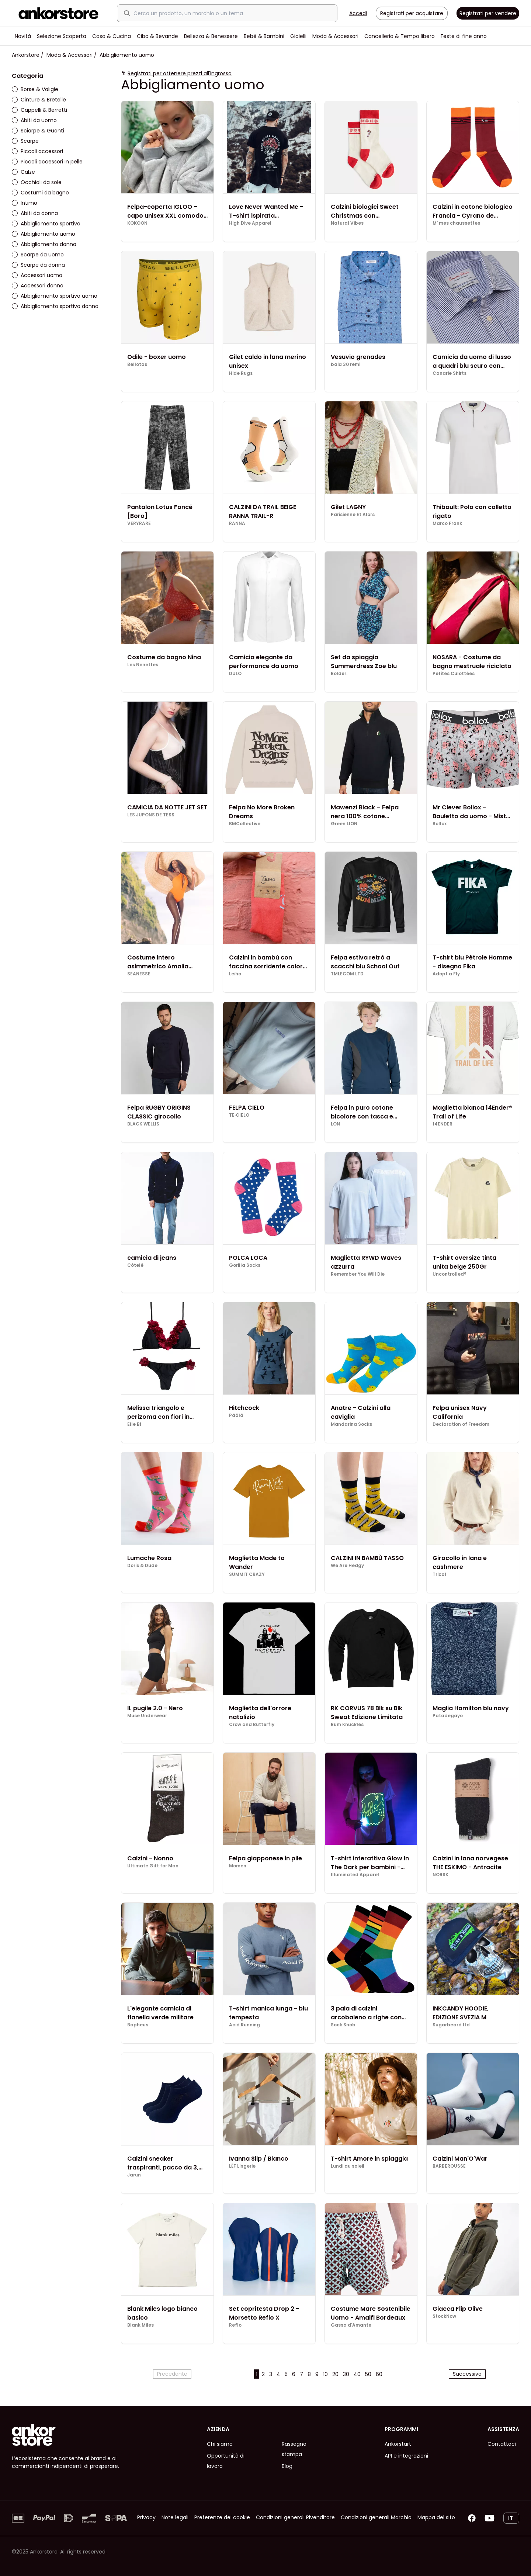  Describe the element at coordinates (25, 141) in the screenshot. I see `Scarpe` at that location.